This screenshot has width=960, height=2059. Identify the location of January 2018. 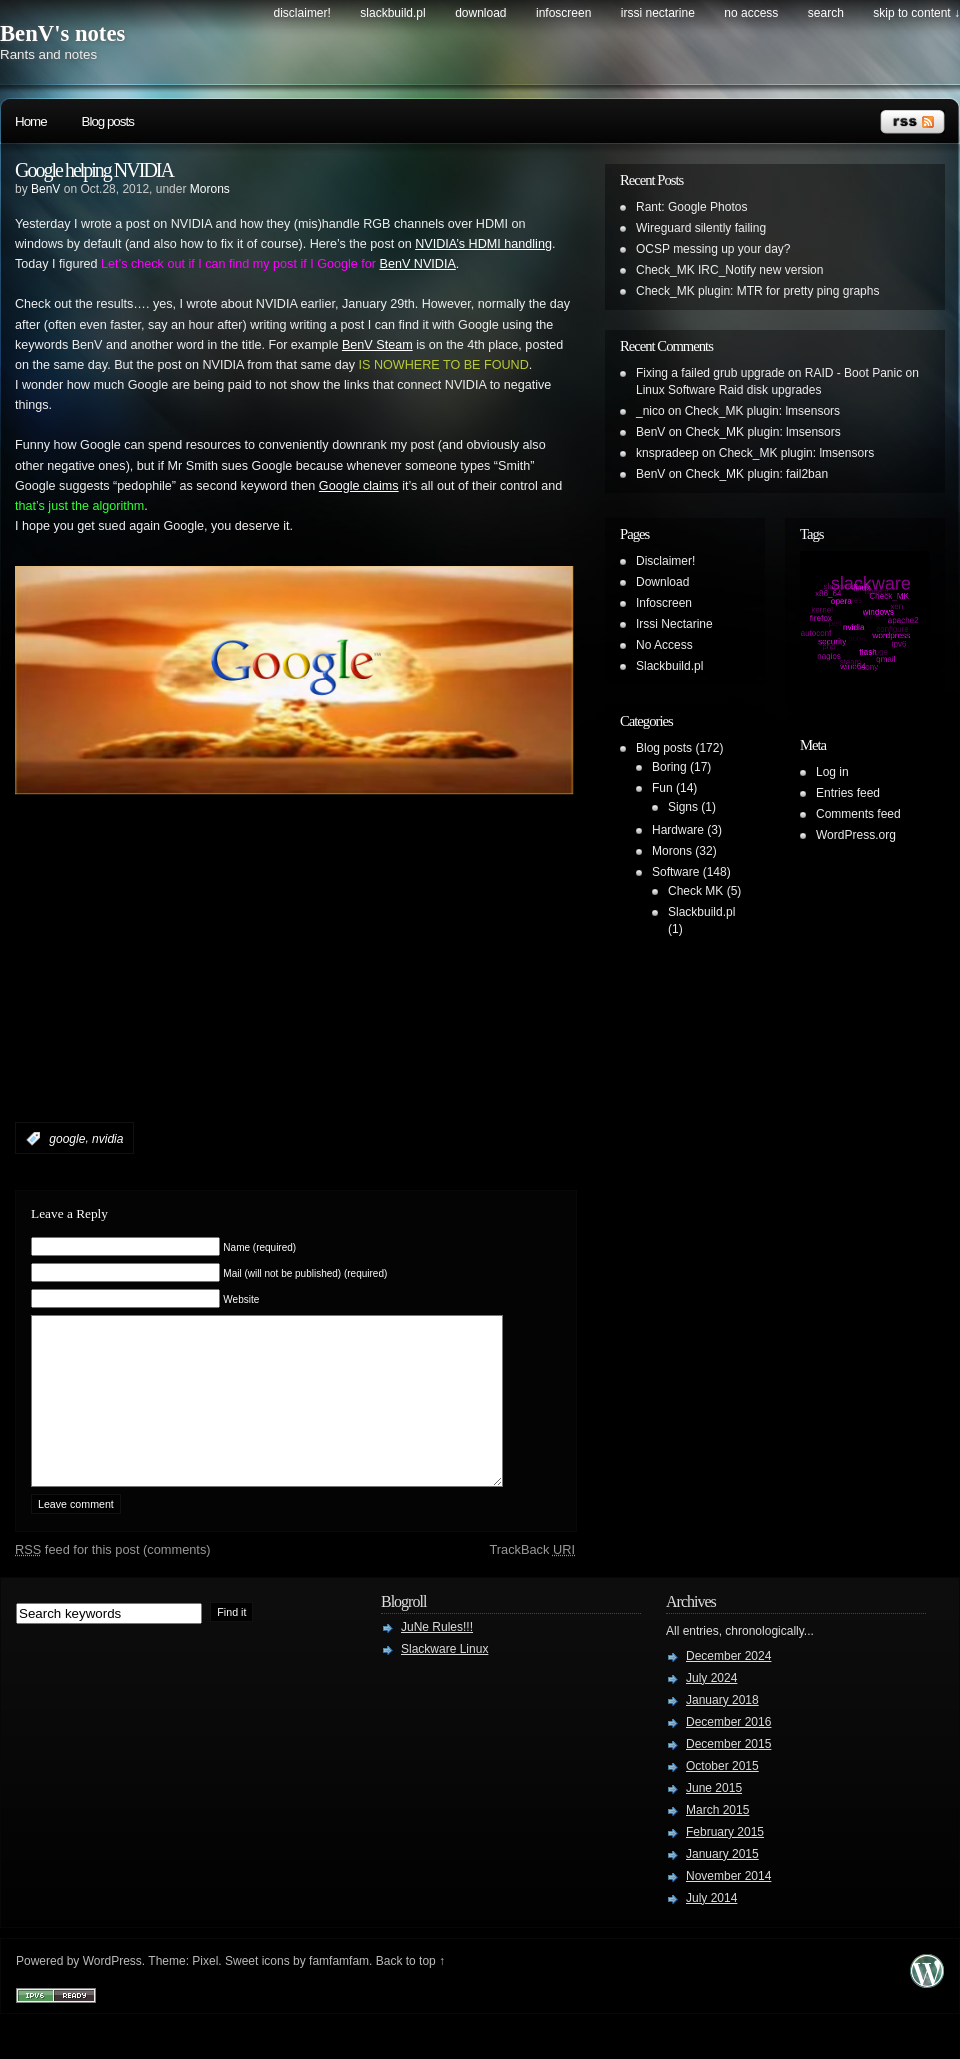
(722, 1730).